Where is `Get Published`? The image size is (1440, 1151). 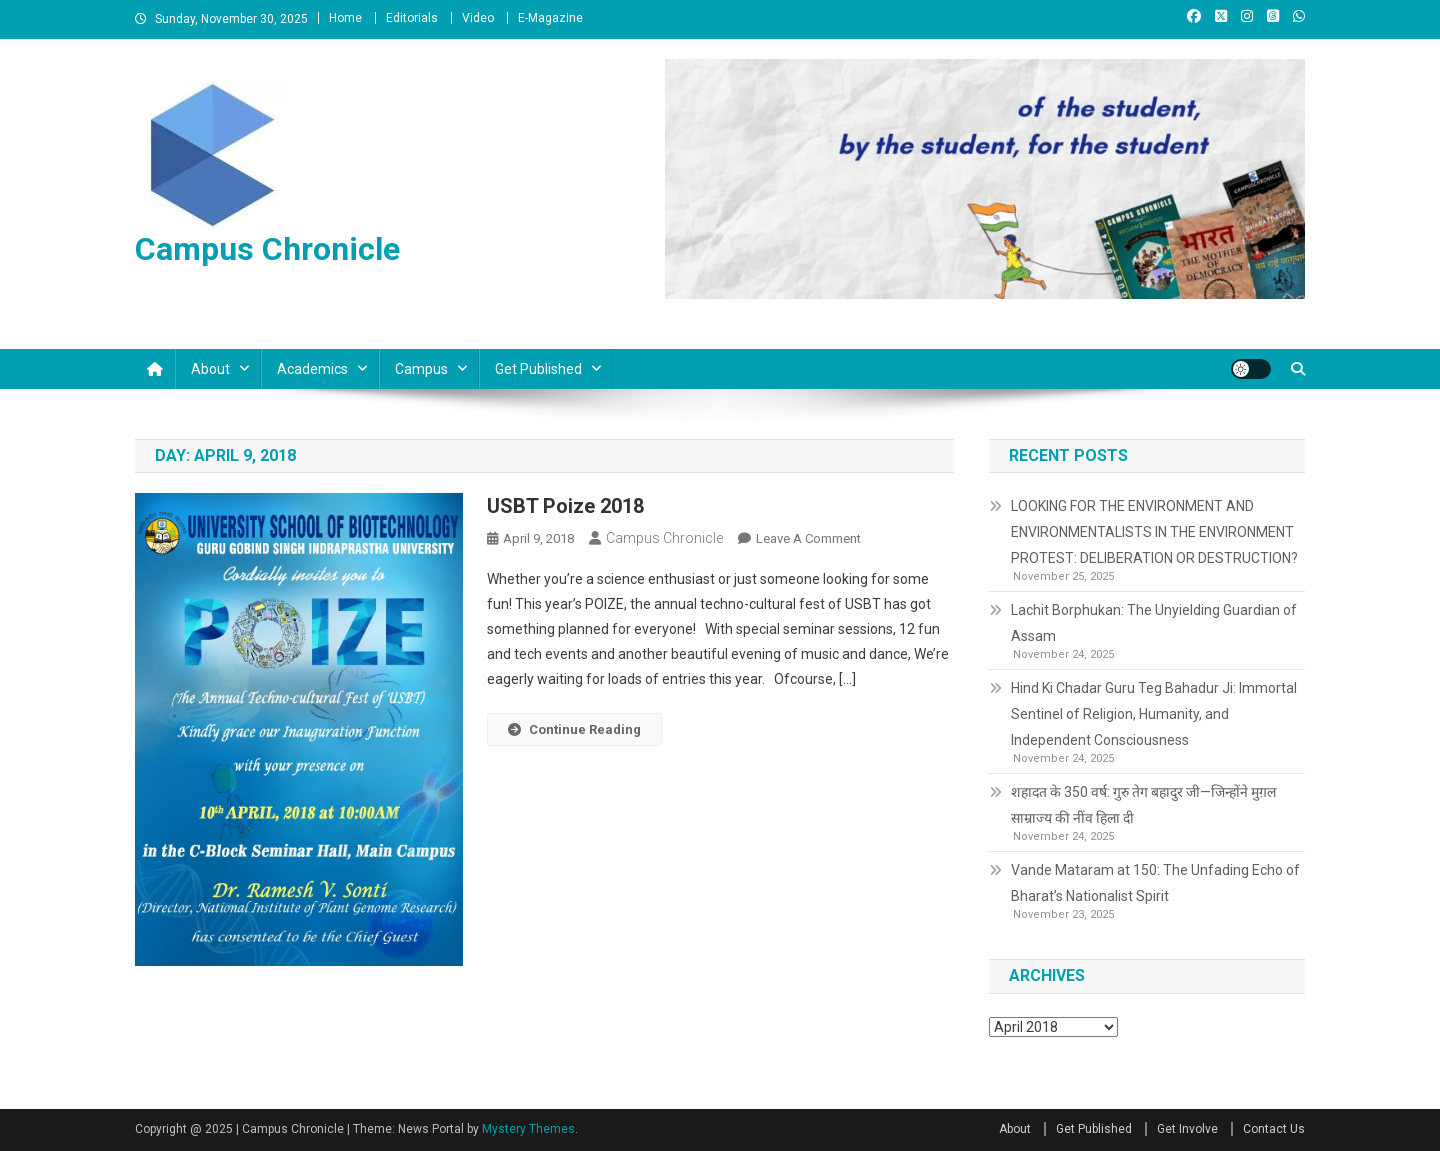
Get Published is located at coordinates (538, 369).